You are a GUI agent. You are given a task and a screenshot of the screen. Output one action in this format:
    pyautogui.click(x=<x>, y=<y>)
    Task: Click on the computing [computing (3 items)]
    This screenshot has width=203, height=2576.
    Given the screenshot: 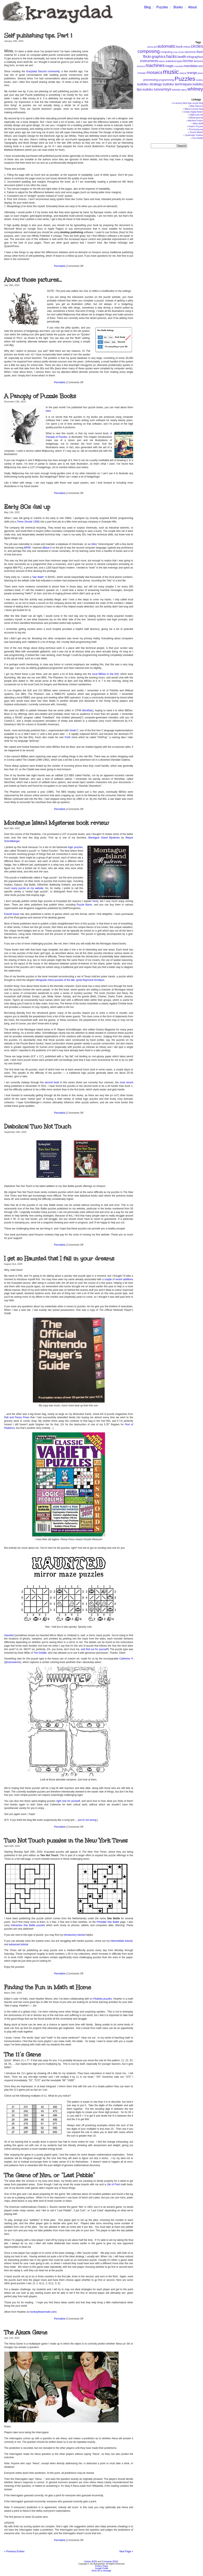 What is the action you would take?
    pyautogui.click(x=166, y=52)
    